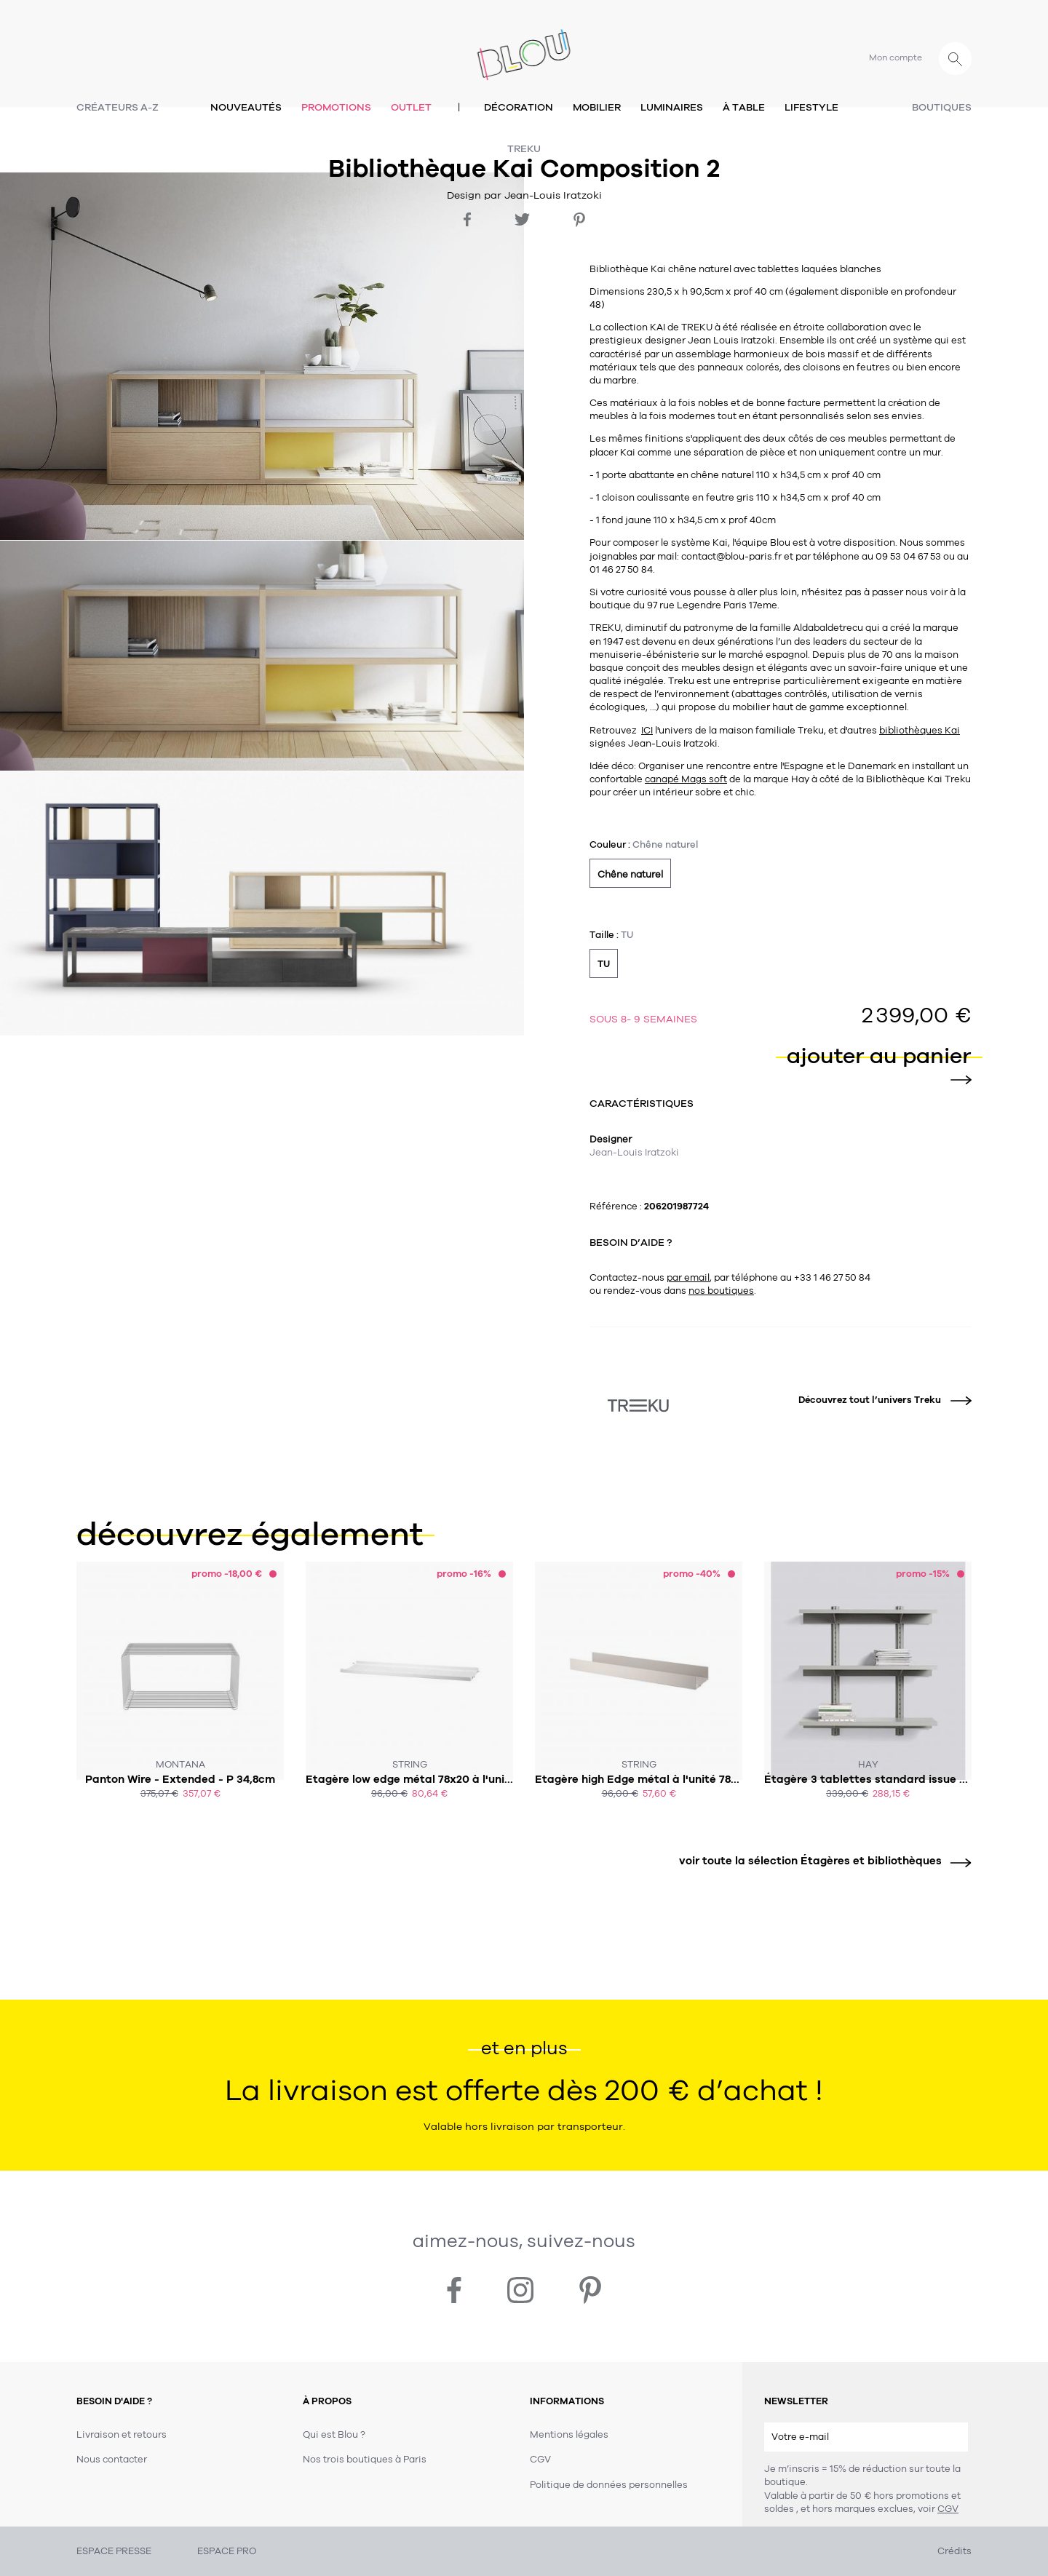 The height and width of the screenshot is (2576, 1048). What do you see at coordinates (113, 2551) in the screenshot?
I see `ESPACE PRESSE` at bounding box center [113, 2551].